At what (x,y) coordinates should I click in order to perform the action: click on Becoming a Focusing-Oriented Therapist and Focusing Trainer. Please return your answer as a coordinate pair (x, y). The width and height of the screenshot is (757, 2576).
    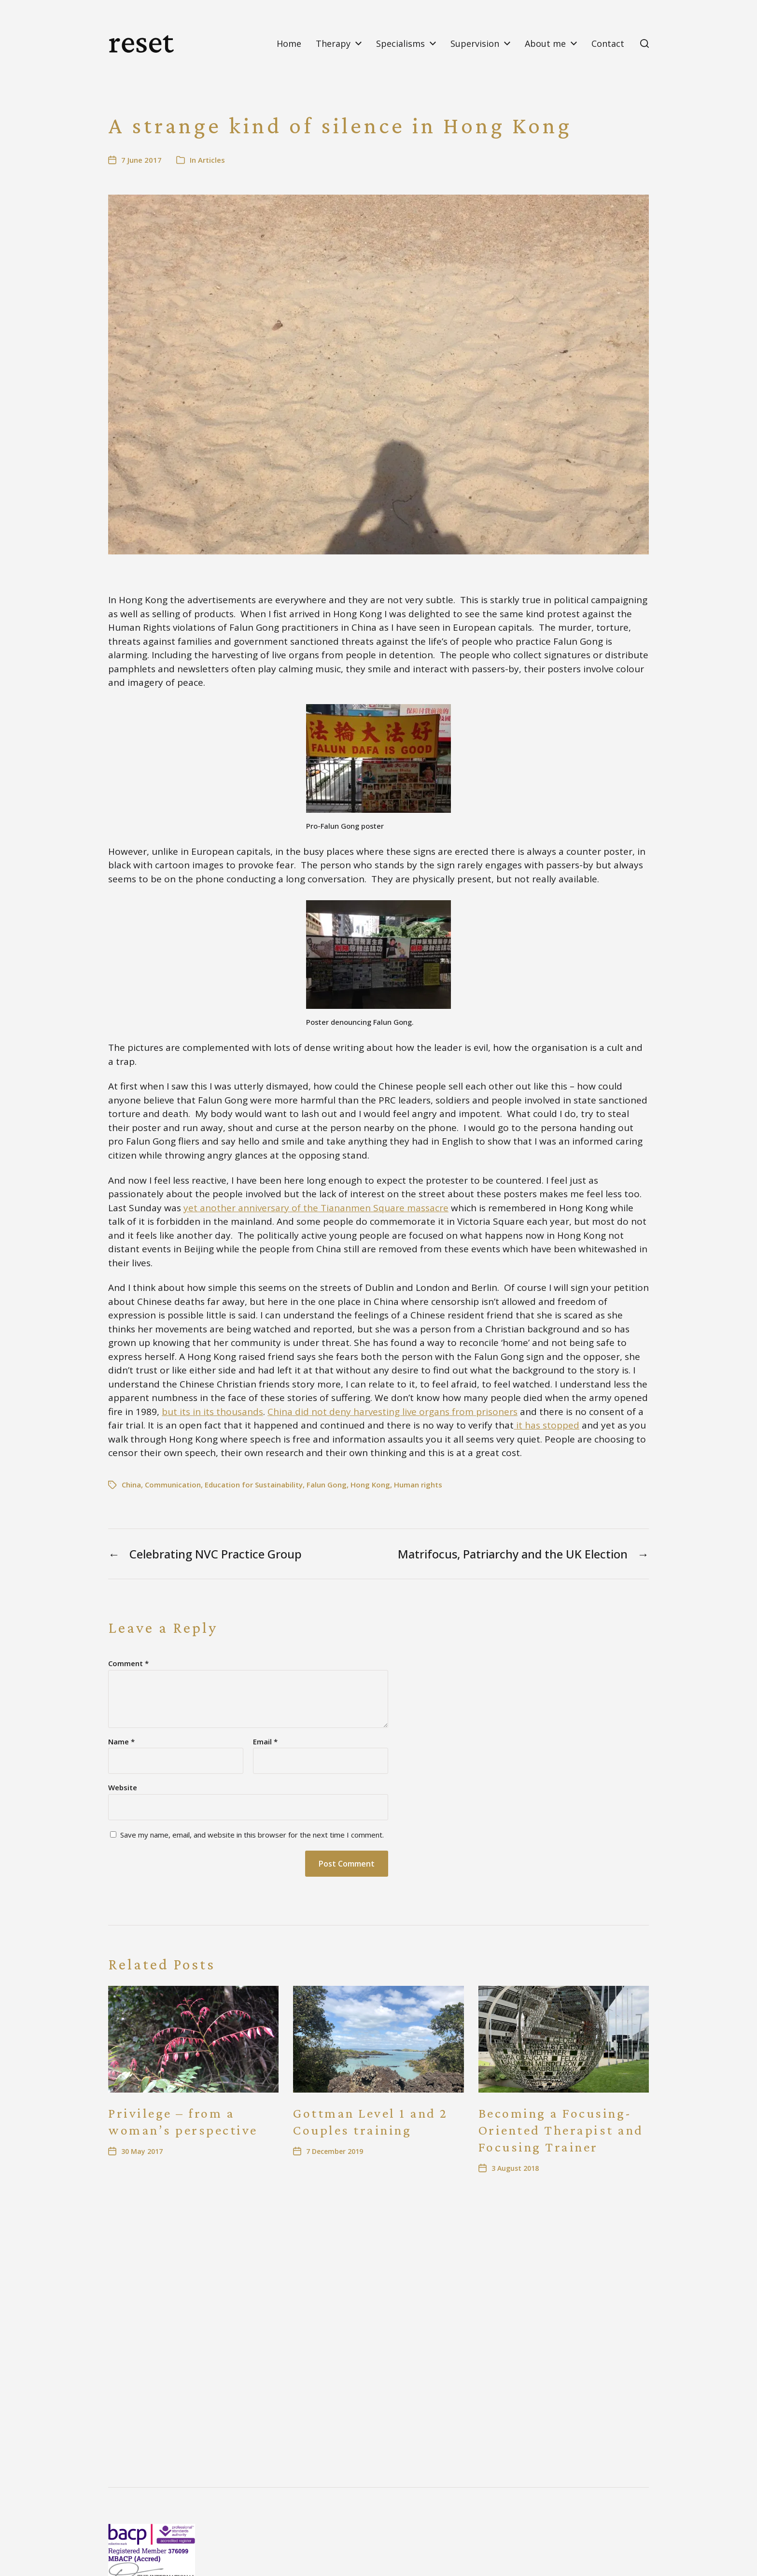
    Looking at the image, I should click on (561, 2130).